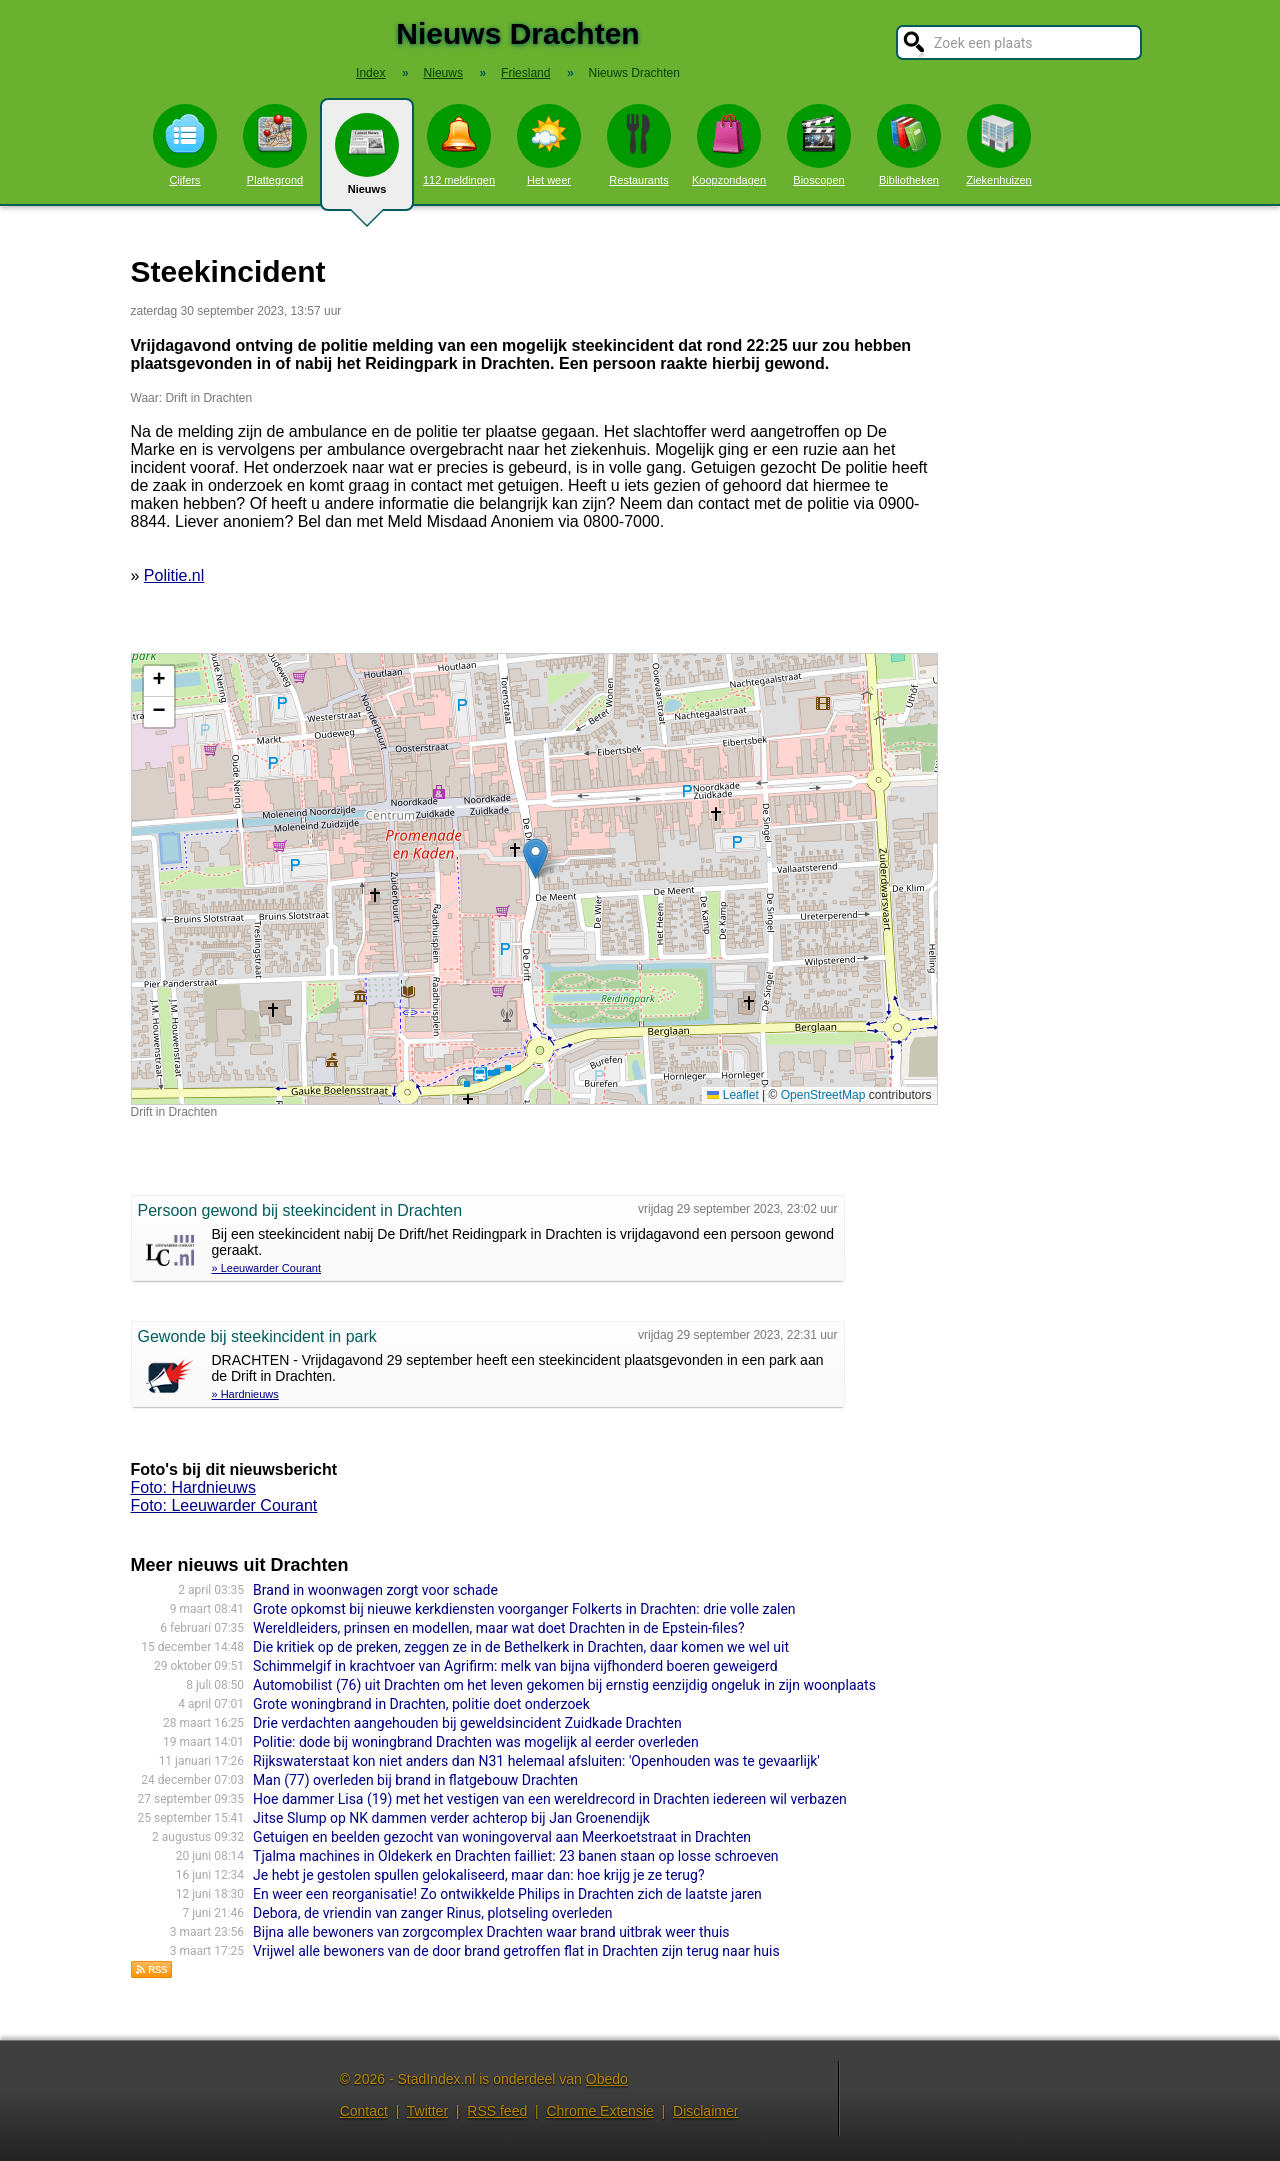  I want to click on Kaart nieuws Drachten. Locatie nieuws: 53.10585 / 6.10129 Drift, so click(532, 879).